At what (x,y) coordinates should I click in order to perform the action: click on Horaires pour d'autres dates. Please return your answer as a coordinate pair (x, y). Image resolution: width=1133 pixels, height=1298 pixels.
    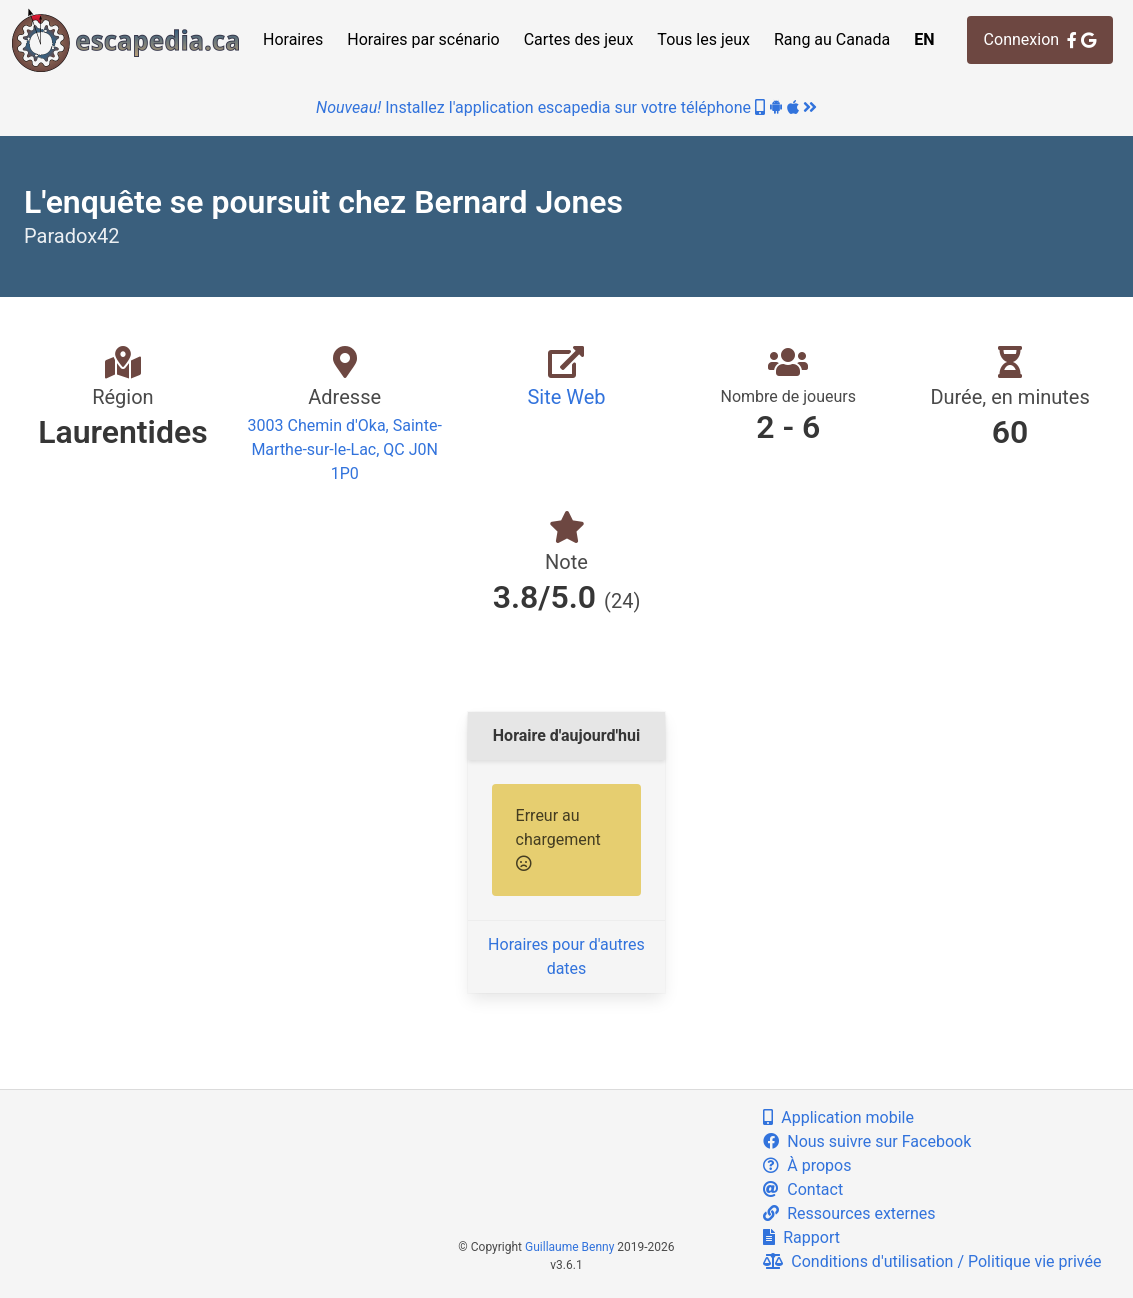
    Looking at the image, I should click on (566, 956).